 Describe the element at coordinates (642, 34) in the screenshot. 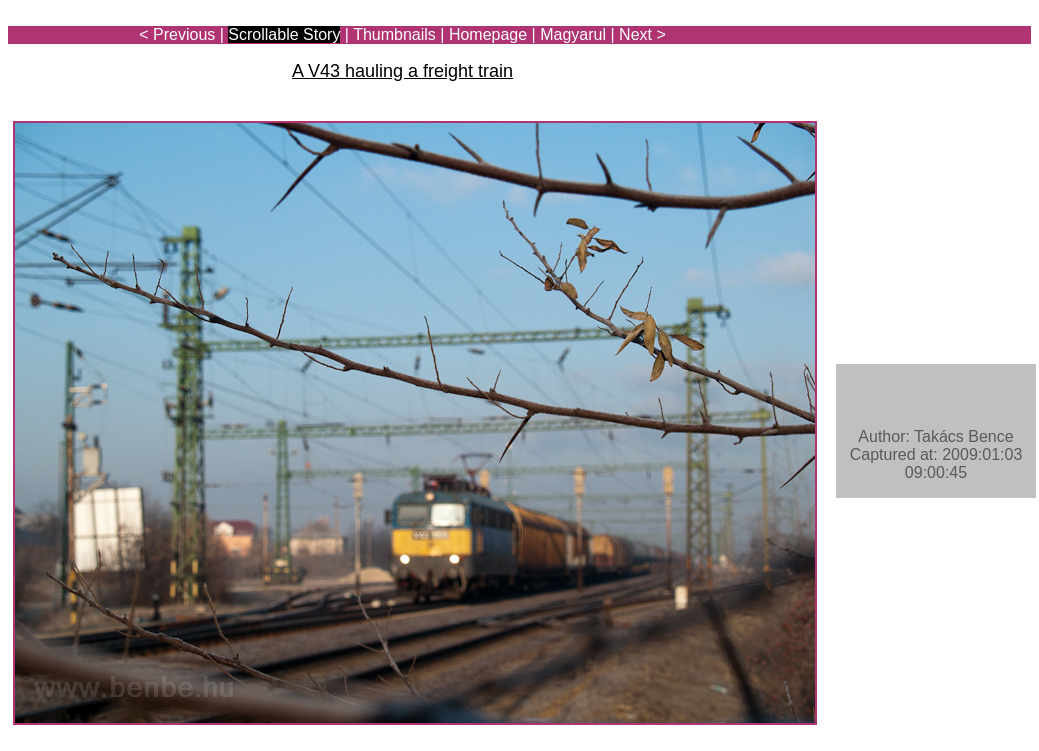

I see `Next >` at that location.